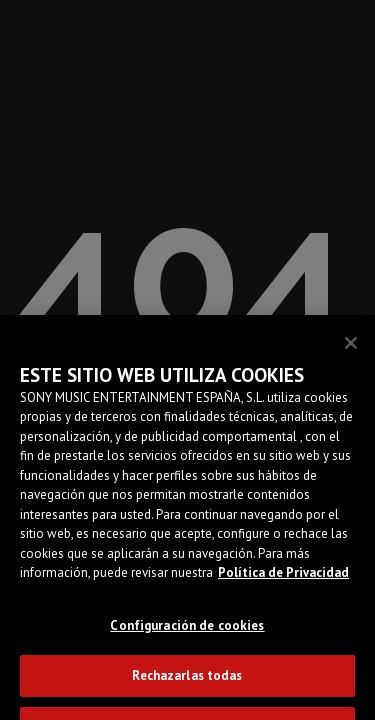 The image size is (375, 720). Describe the element at coordinates (187, 681) in the screenshot. I see `Rechazarlas todas` at that location.